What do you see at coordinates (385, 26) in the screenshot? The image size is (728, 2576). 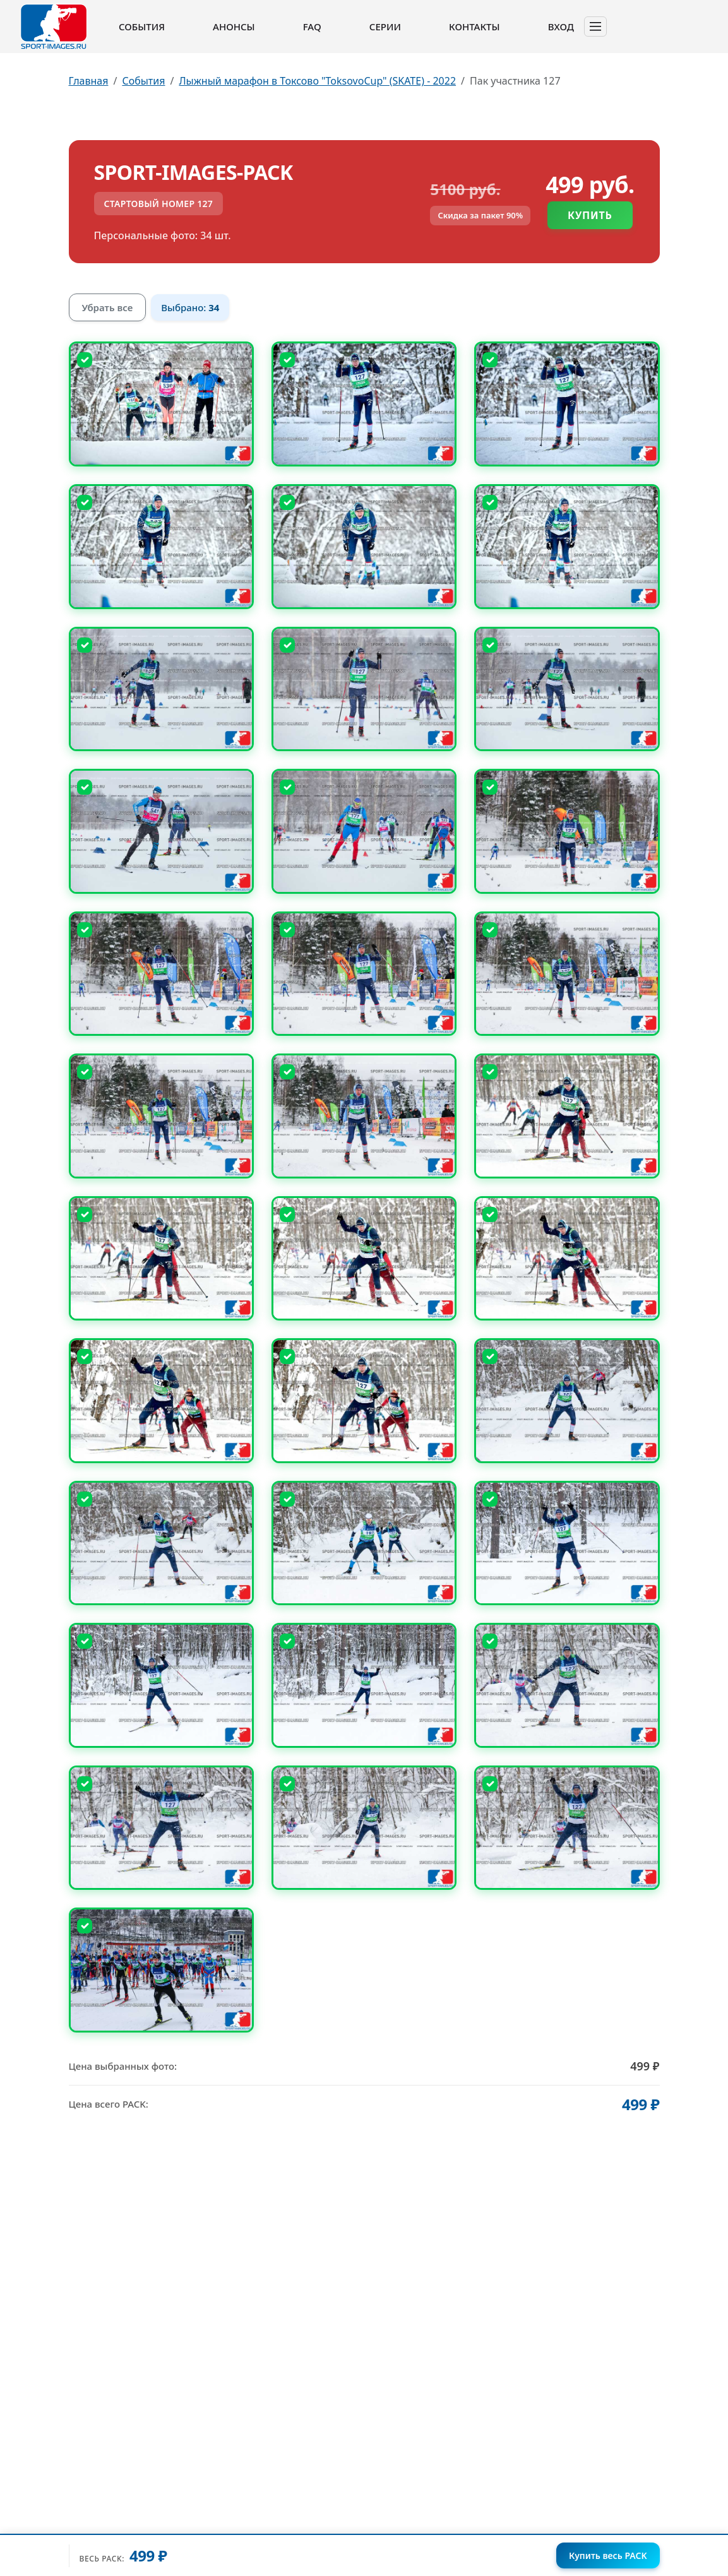 I see `Серии` at bounding box center [385, 26].